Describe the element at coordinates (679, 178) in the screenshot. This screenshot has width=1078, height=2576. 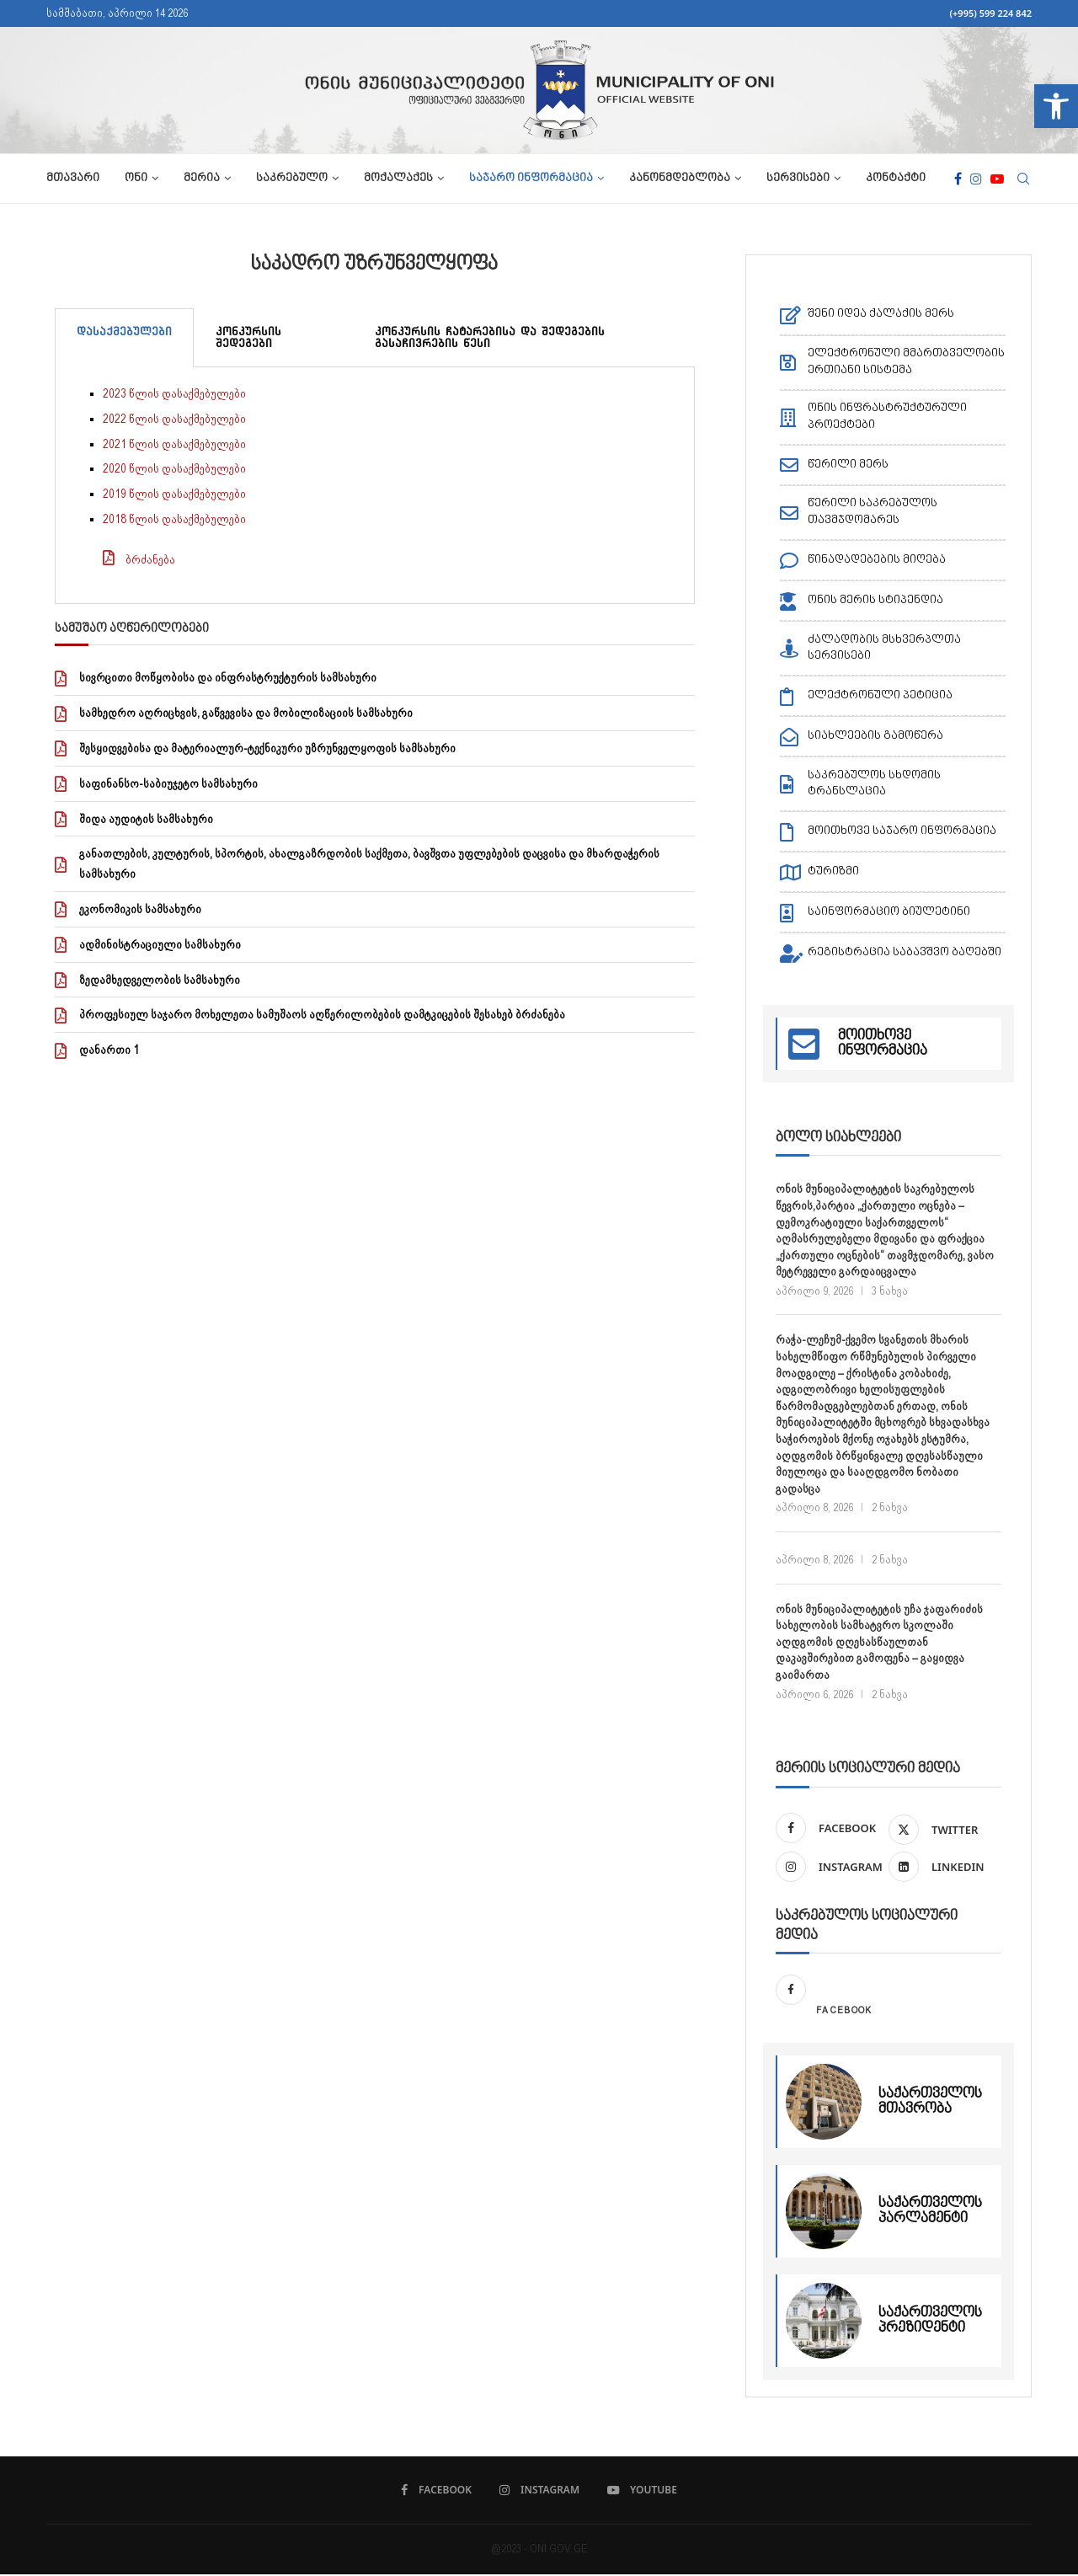
I see `კანონმდებლობა [link]` at that location.